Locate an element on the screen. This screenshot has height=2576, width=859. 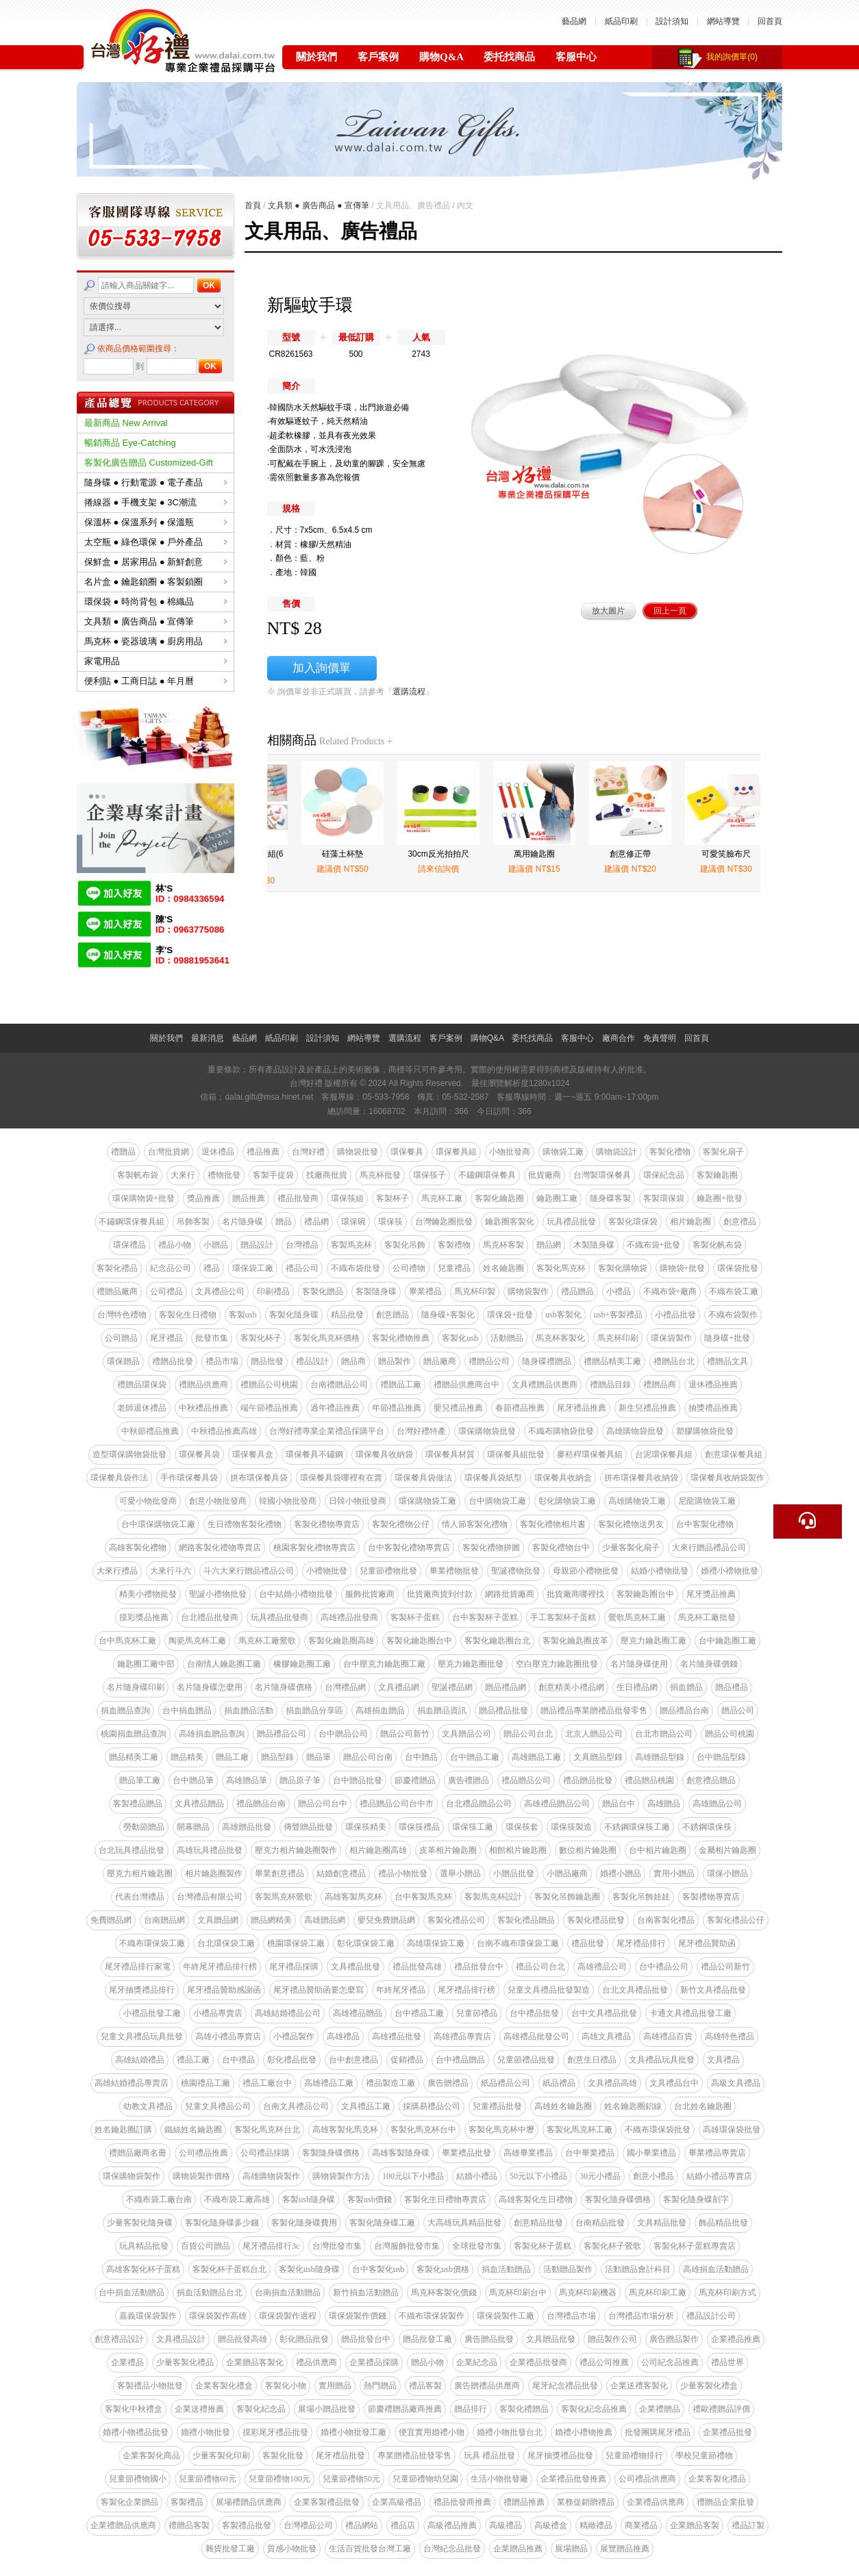
客製杯子蛋糕 is located at coordinates (415, 1617).